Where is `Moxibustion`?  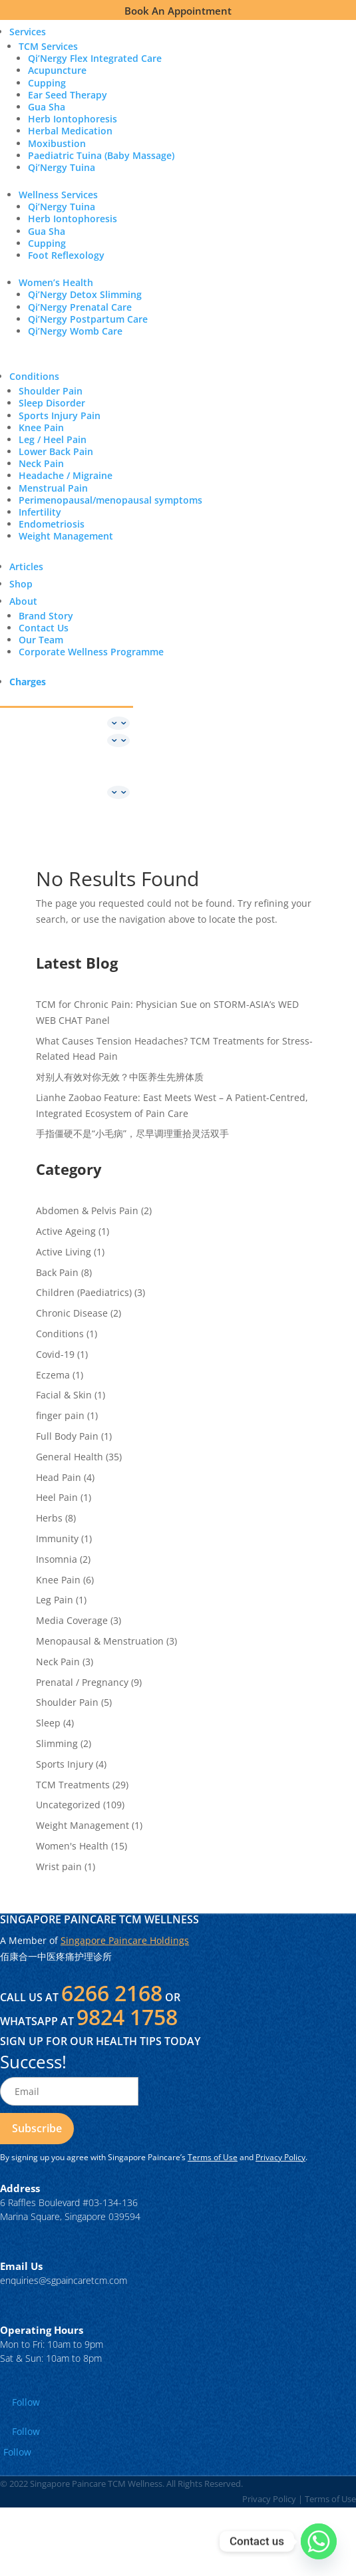 Moxibustion is located at coordinates (57, 143).